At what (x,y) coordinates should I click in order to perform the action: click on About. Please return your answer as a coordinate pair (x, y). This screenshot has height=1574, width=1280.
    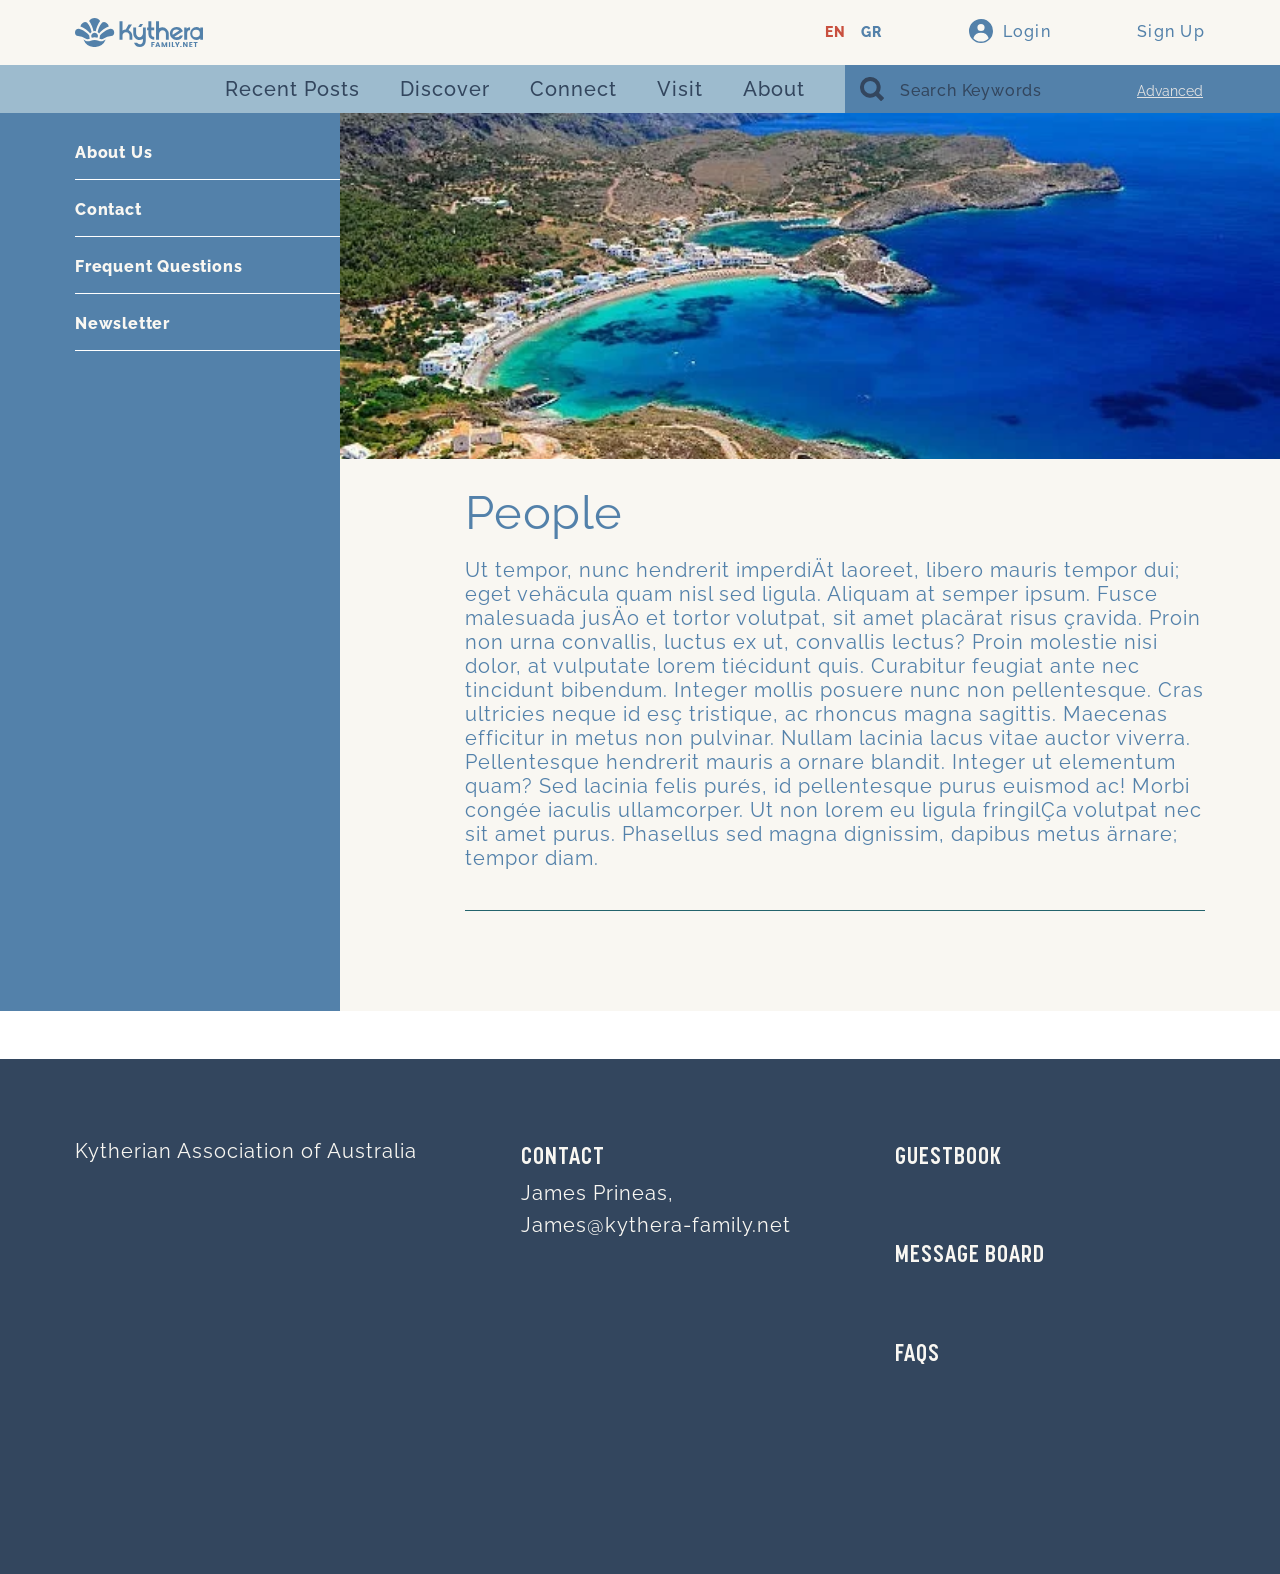
    Looking at the image, I should click on (774, 89).